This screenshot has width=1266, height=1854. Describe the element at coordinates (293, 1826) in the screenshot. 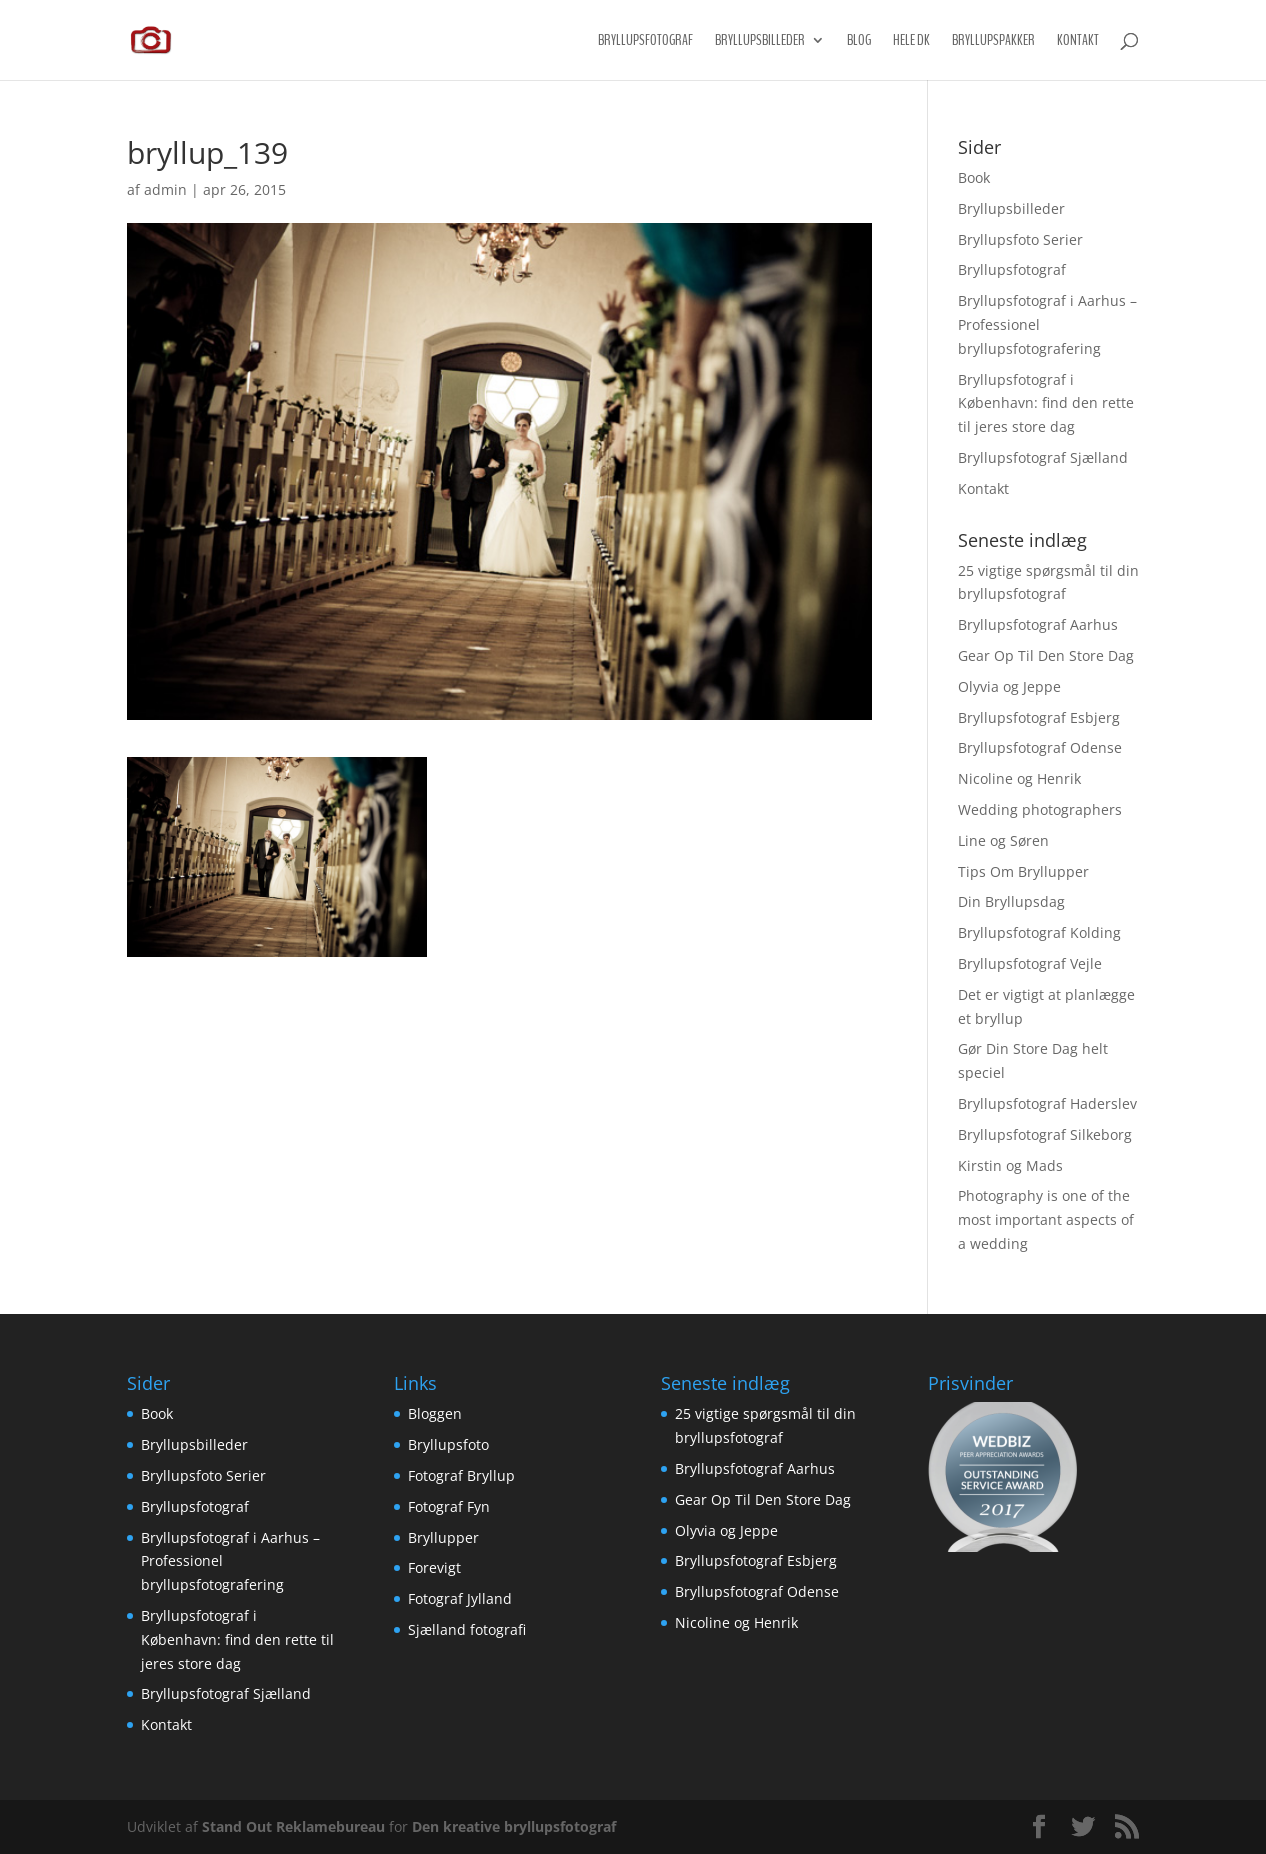

I see `Stand Out Reklamebureau` at that location.